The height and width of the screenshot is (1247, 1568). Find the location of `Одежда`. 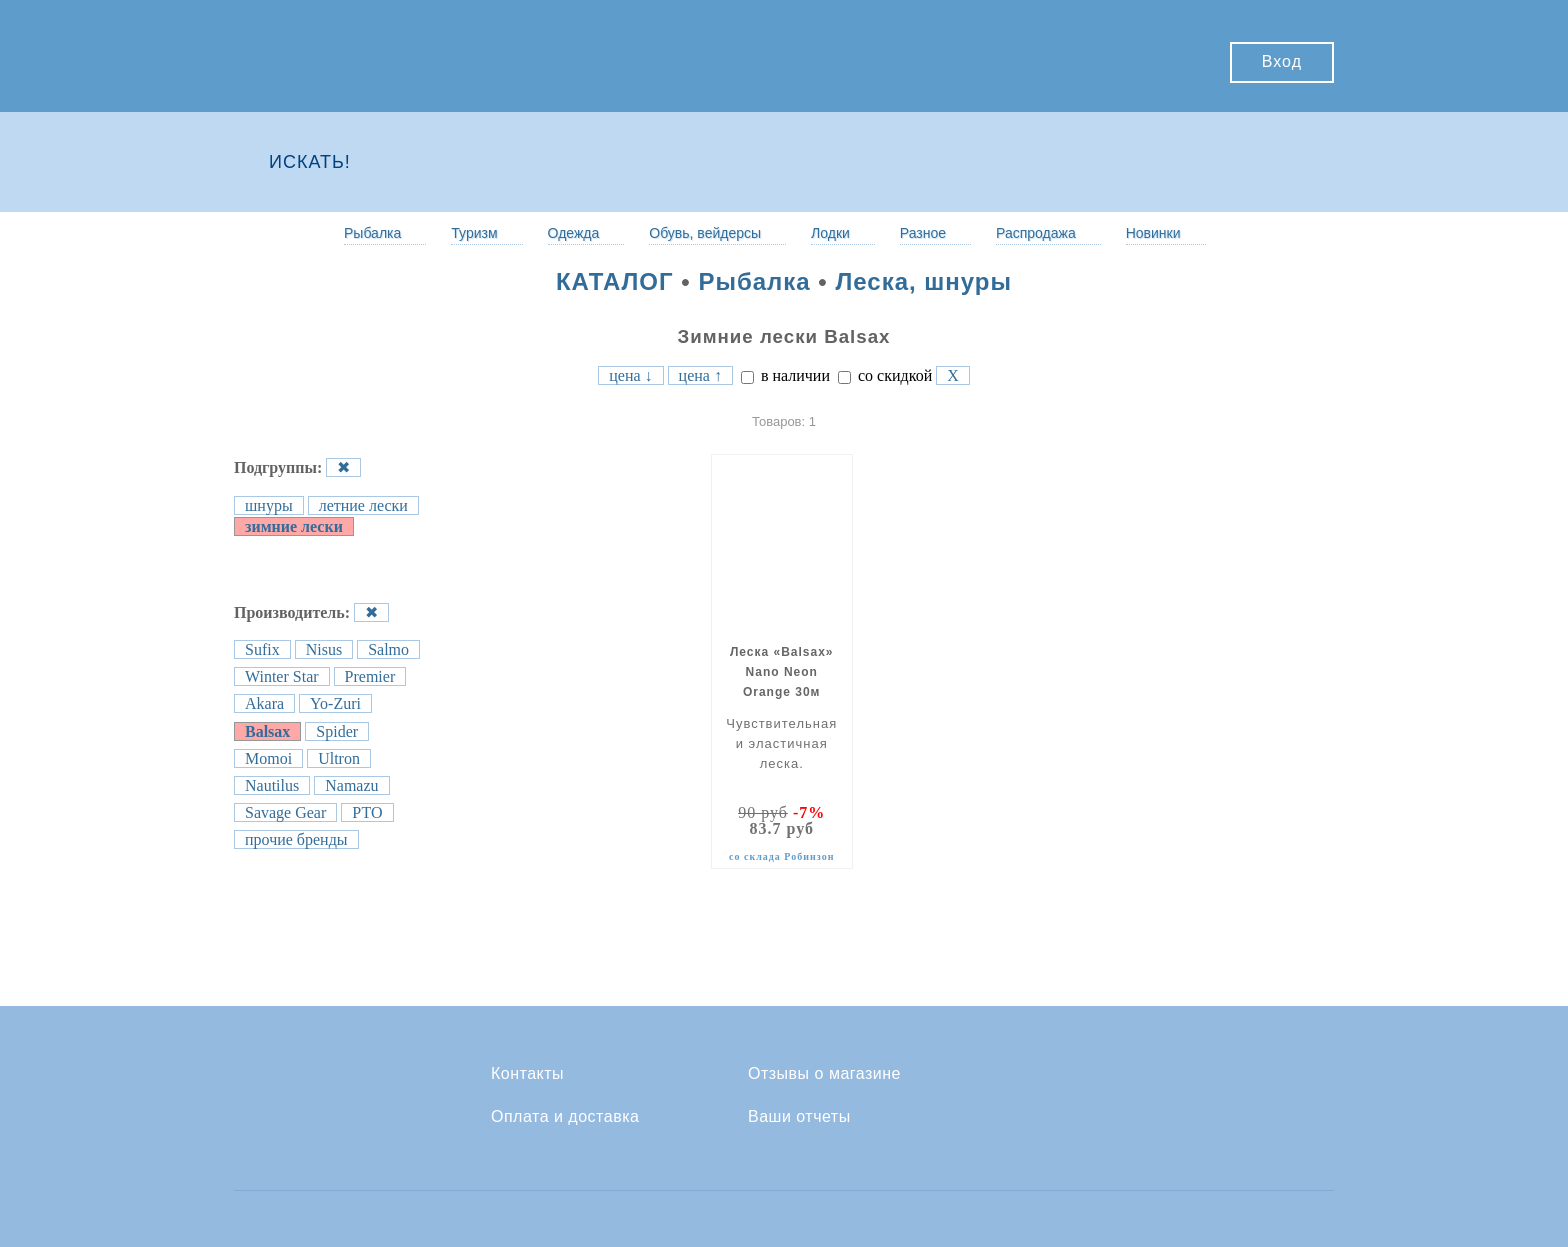

Одежда is located at coordinates (574, 233).